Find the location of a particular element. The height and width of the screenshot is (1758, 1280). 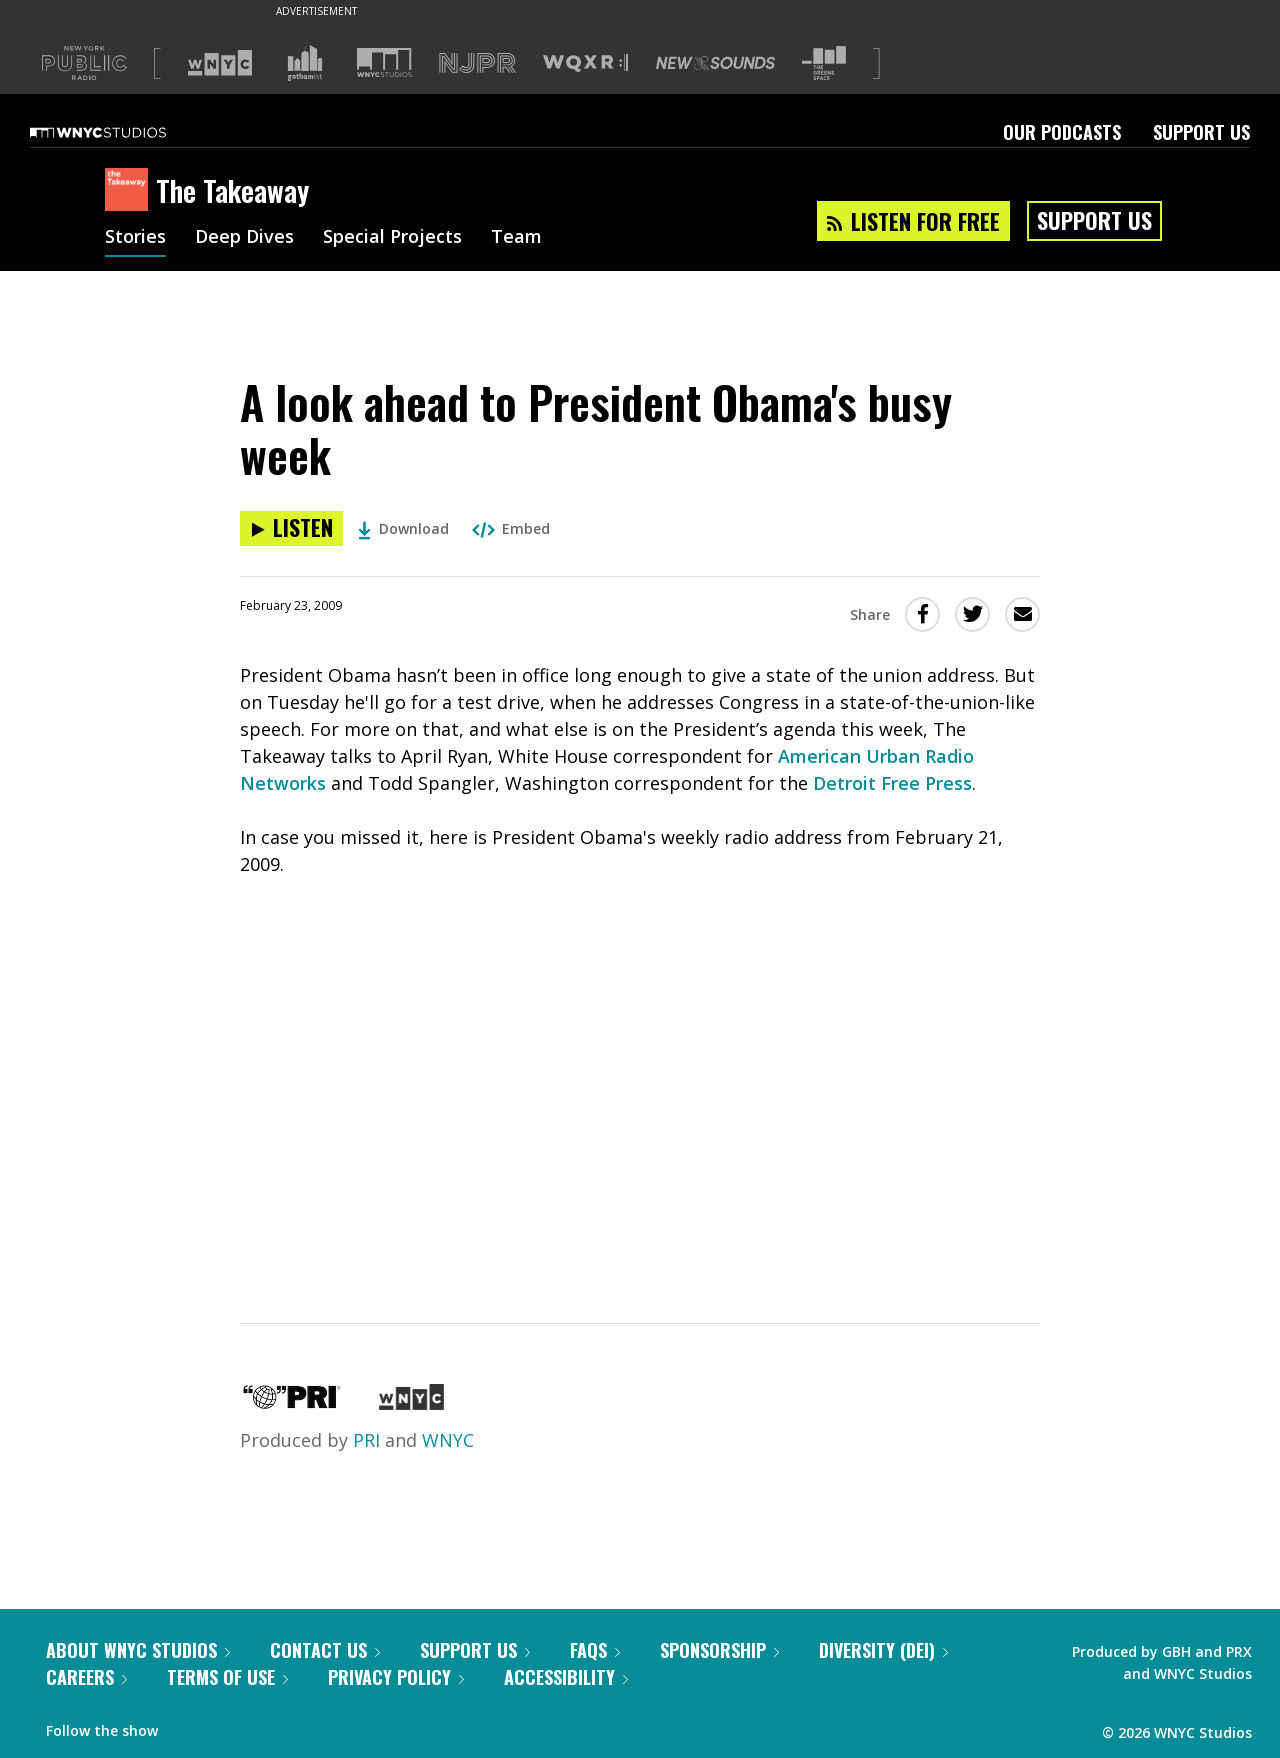

Careers is located at coordinates (86, 1677).